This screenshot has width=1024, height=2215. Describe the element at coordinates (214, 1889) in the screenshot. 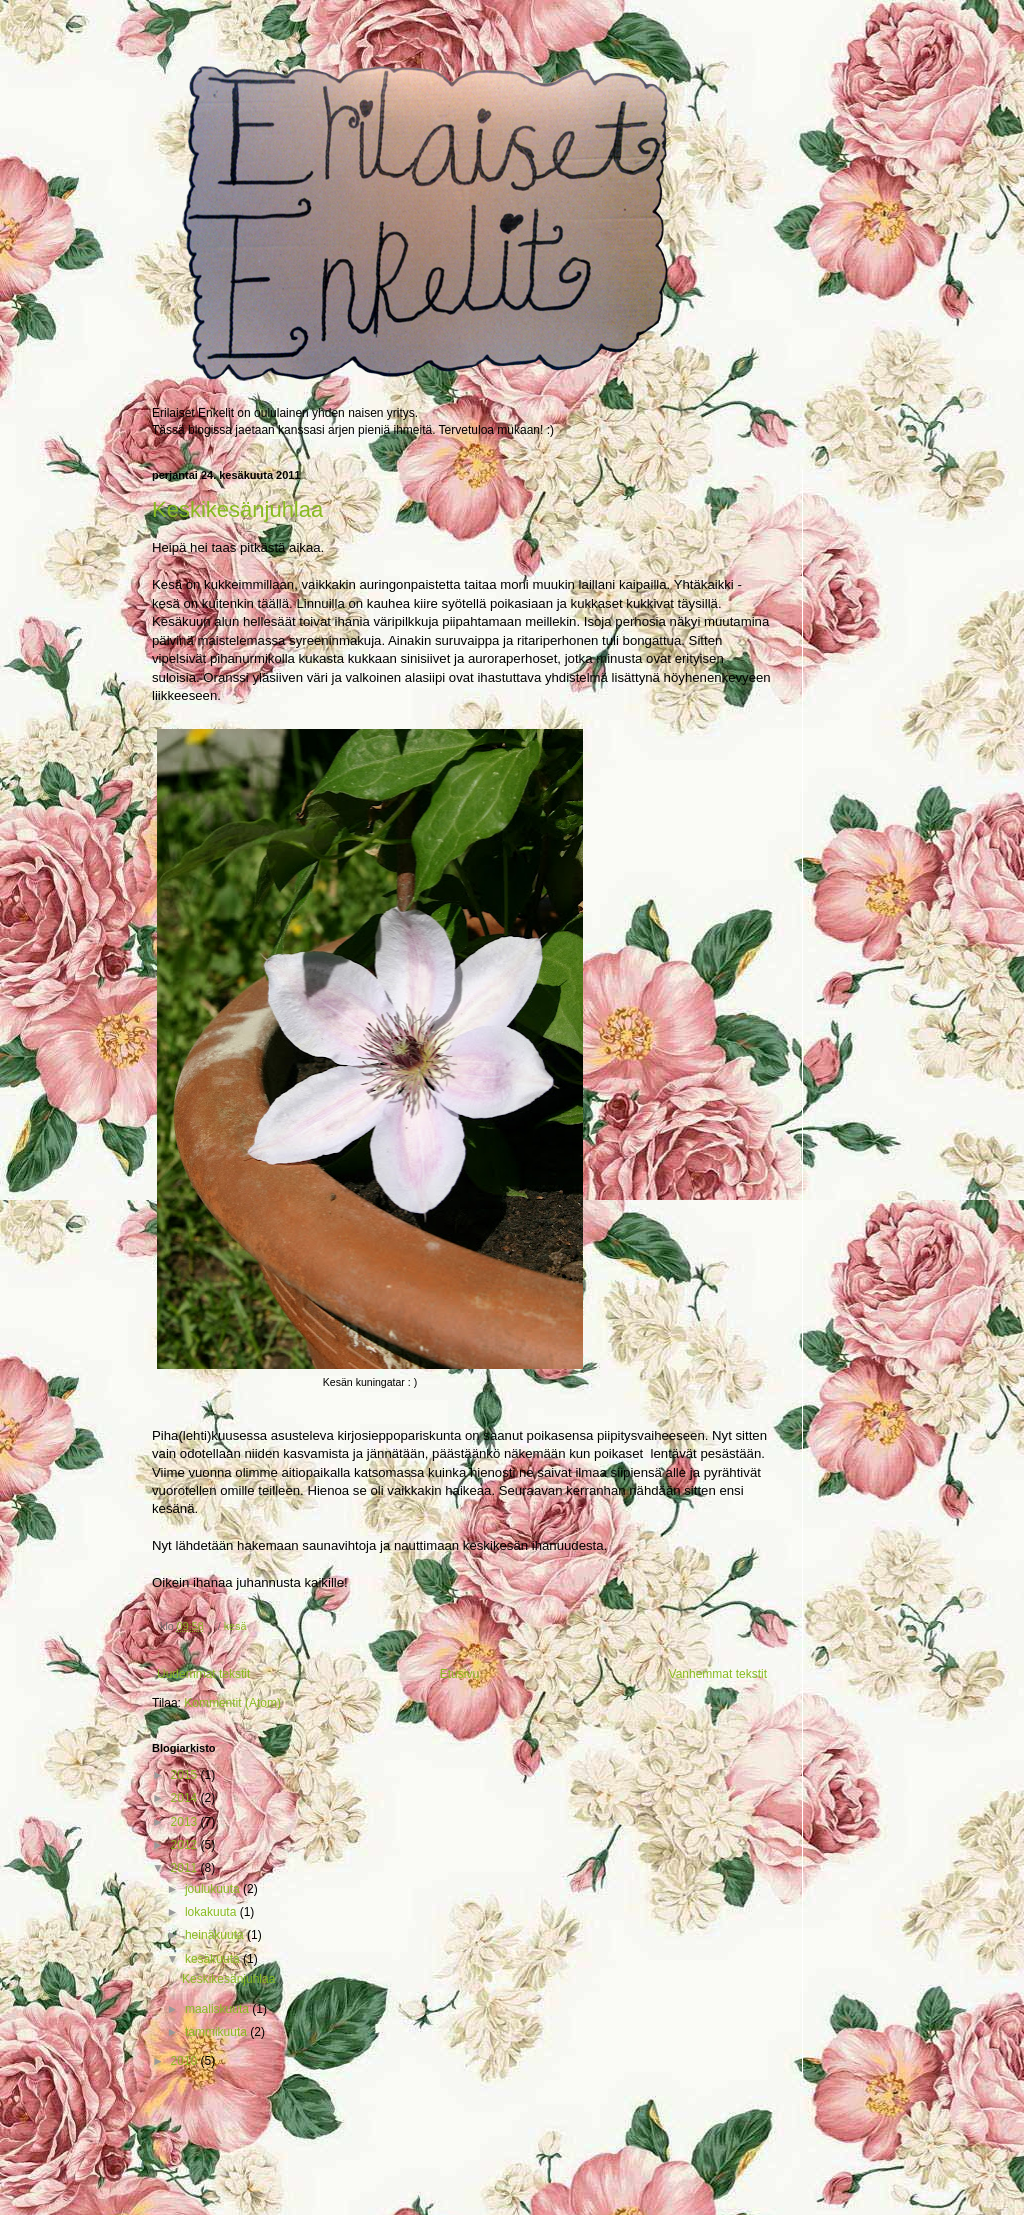

I see `joulukuuta` at that location.